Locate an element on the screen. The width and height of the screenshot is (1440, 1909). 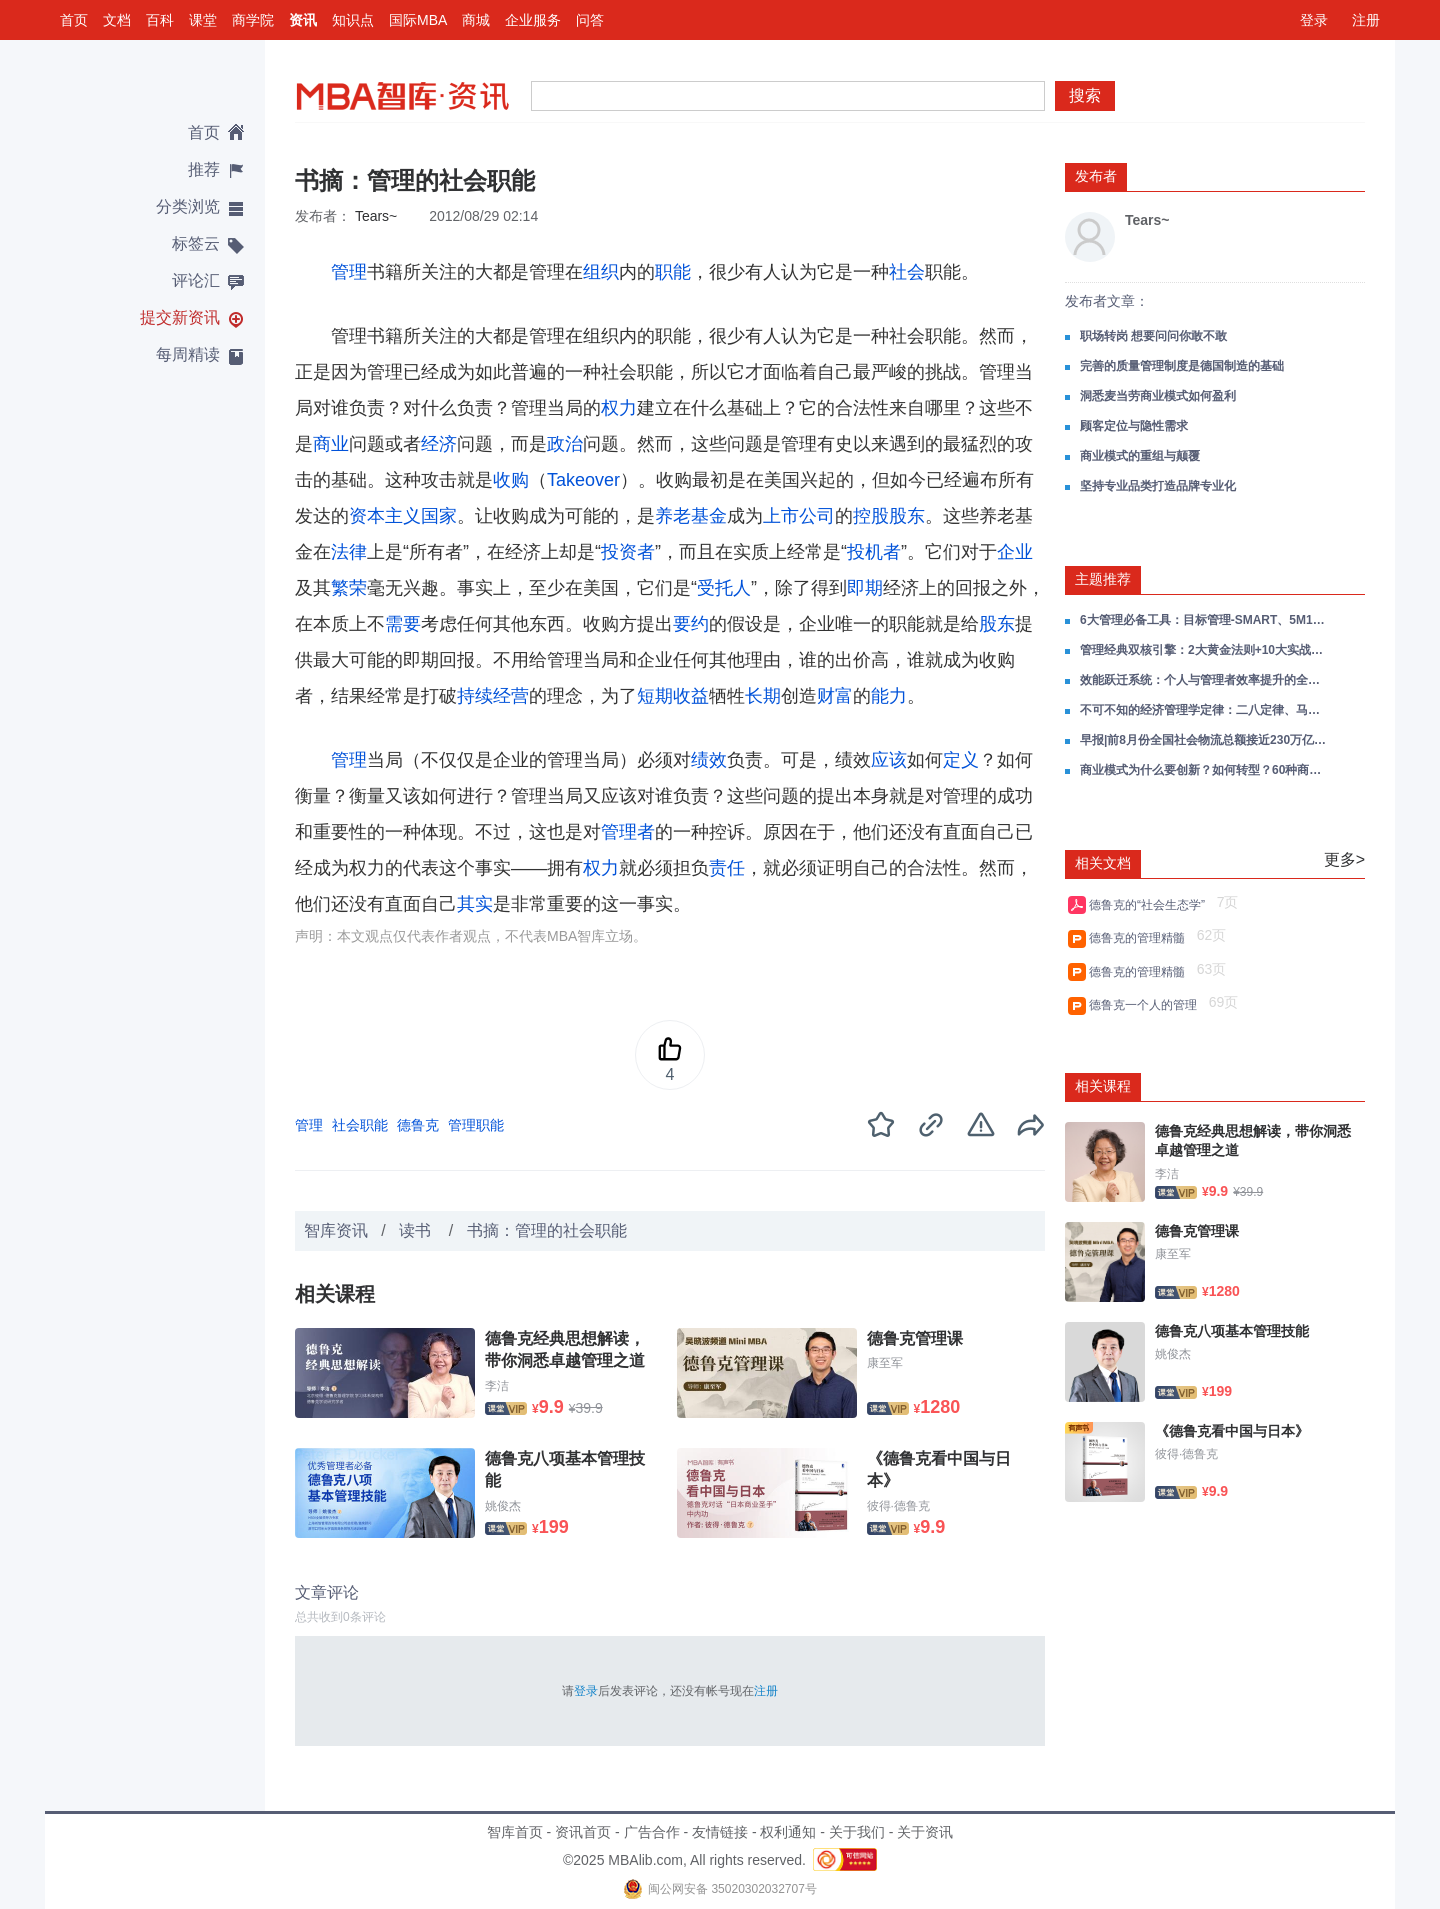
德鲁克的管理精髓 is located at coordinates (1140, 938).